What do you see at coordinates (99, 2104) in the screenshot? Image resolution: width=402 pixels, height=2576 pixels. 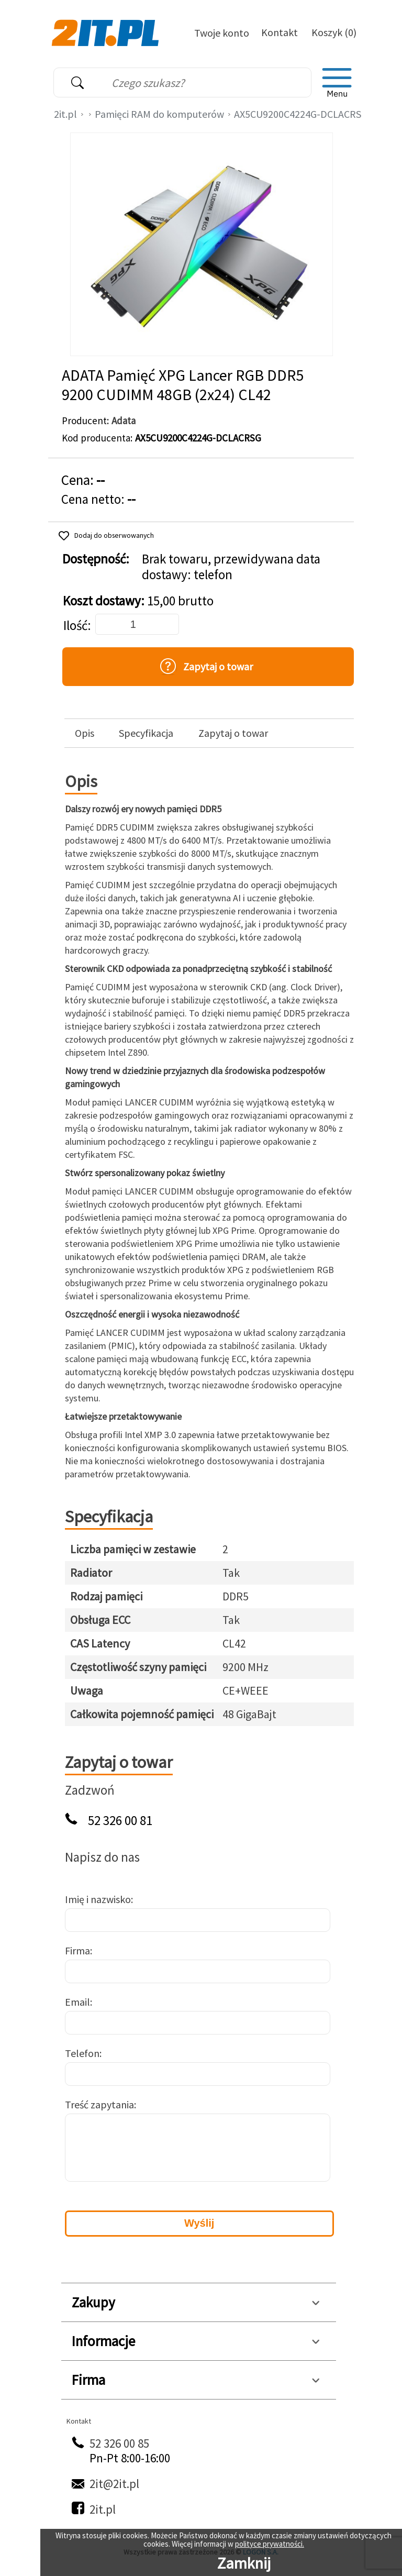 I see `Treść zapytania` at bounding box center [99, 2104].